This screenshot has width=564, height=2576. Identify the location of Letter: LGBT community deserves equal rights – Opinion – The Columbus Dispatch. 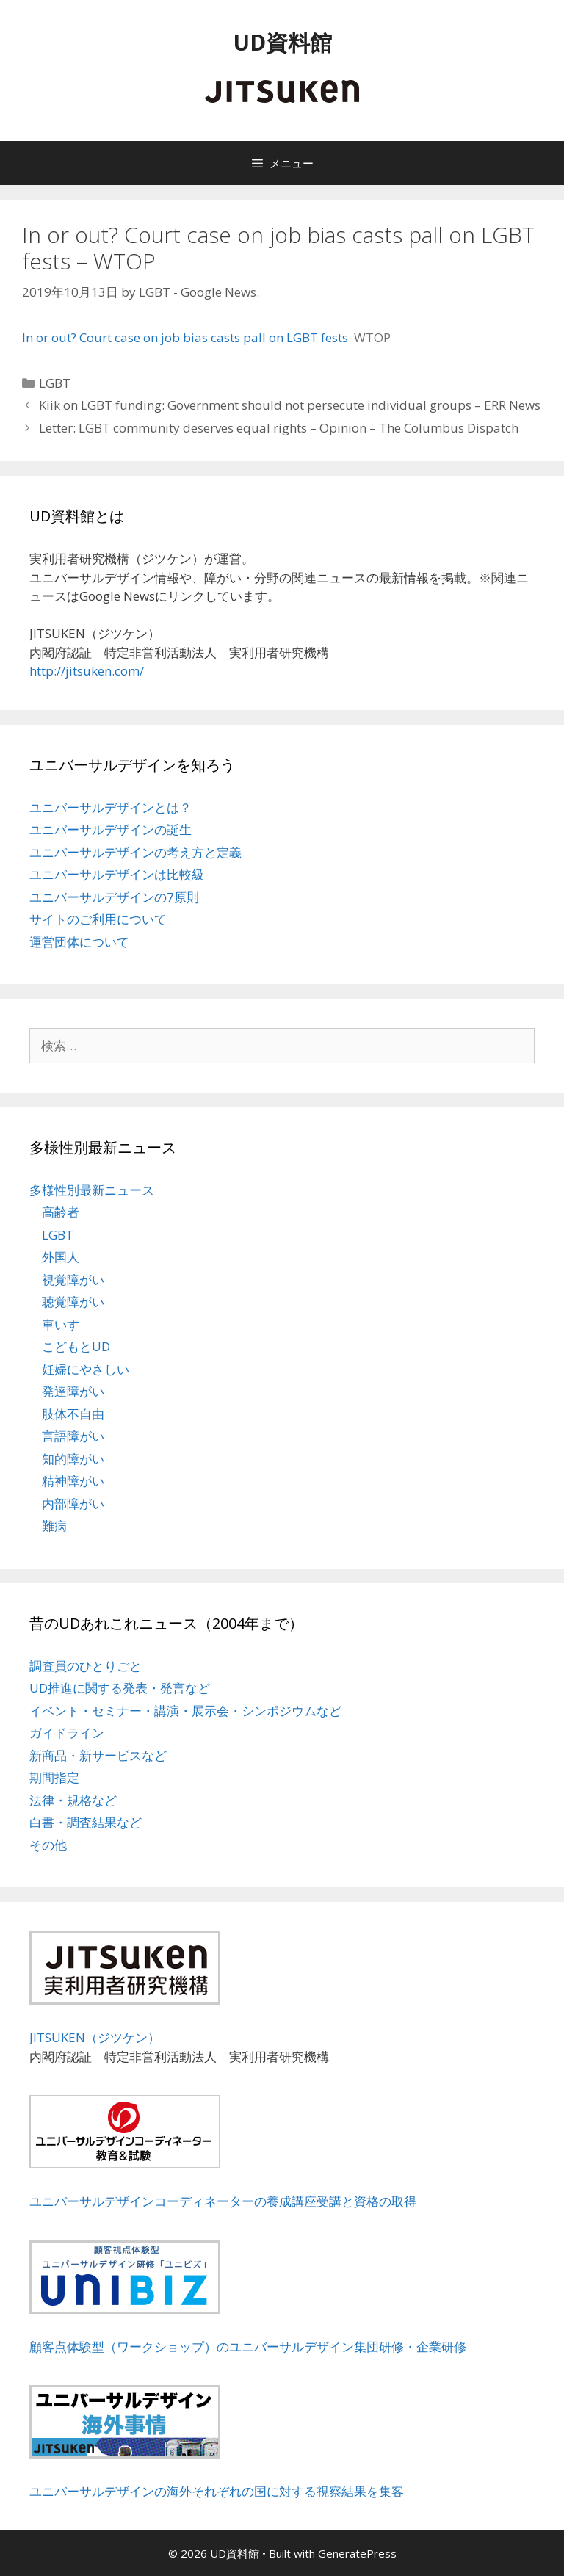
(278, 427).